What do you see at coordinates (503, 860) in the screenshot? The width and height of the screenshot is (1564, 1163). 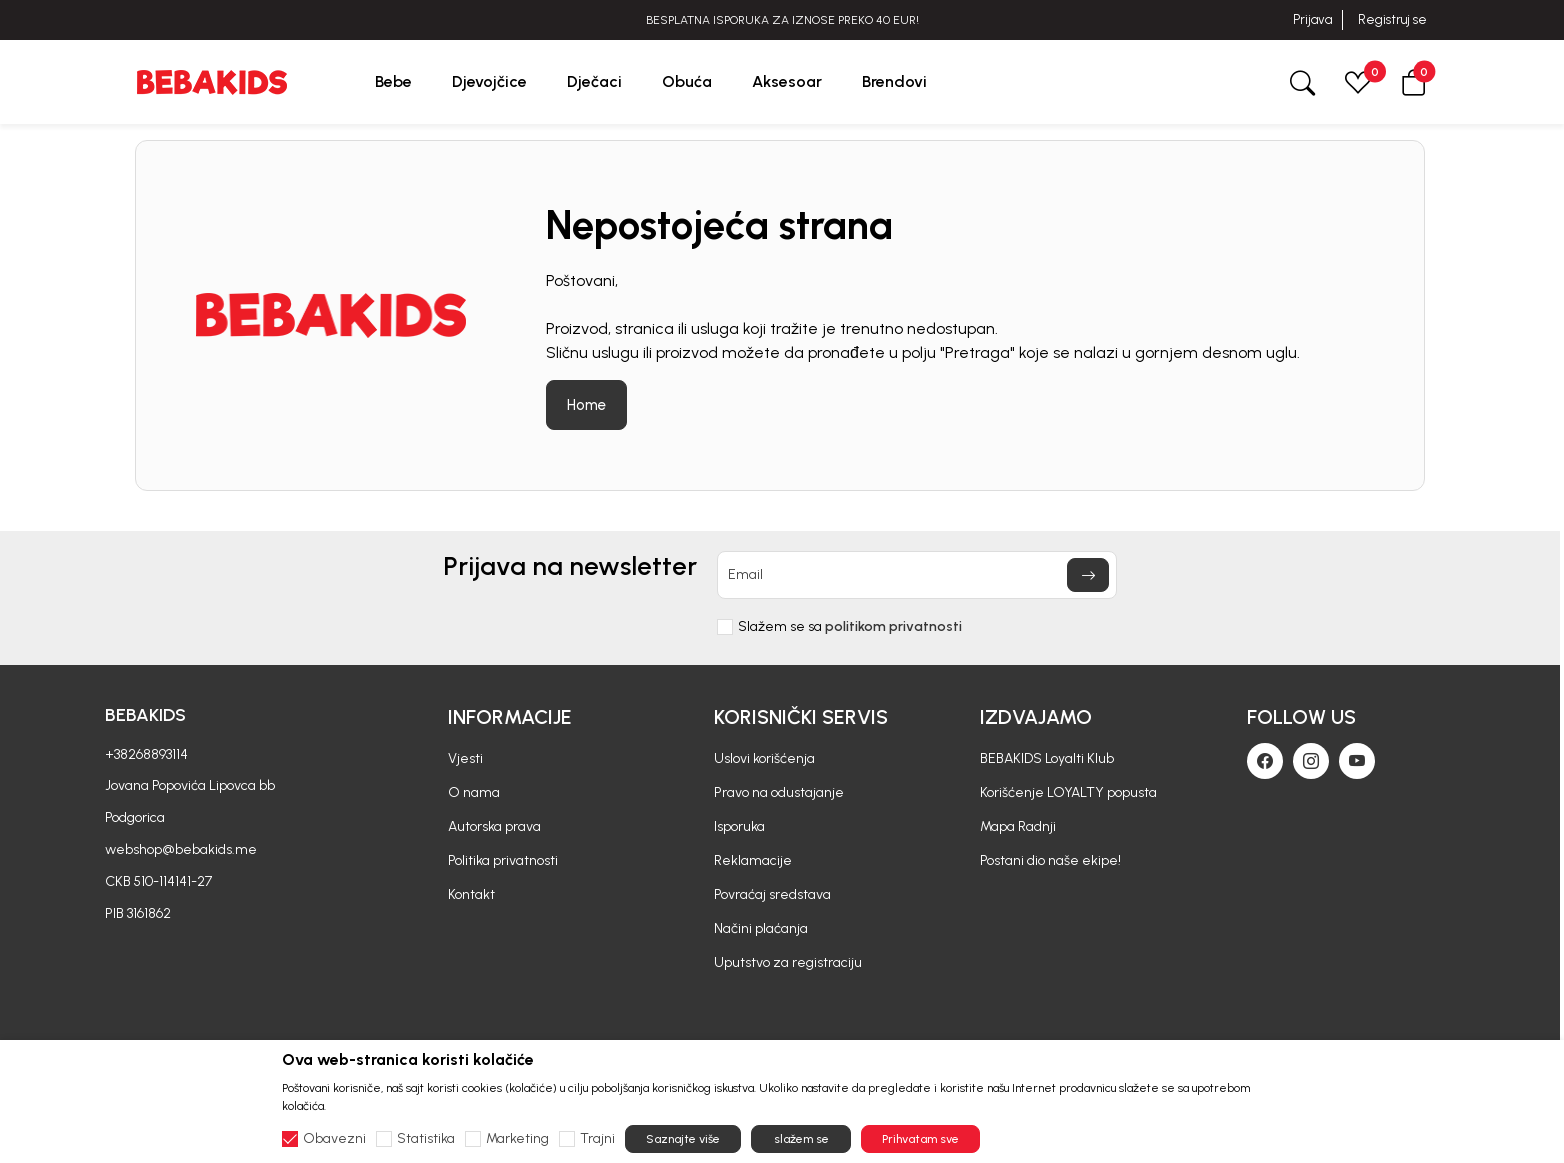 I see `Politika privatnosti` at bounding box center [503, 860].